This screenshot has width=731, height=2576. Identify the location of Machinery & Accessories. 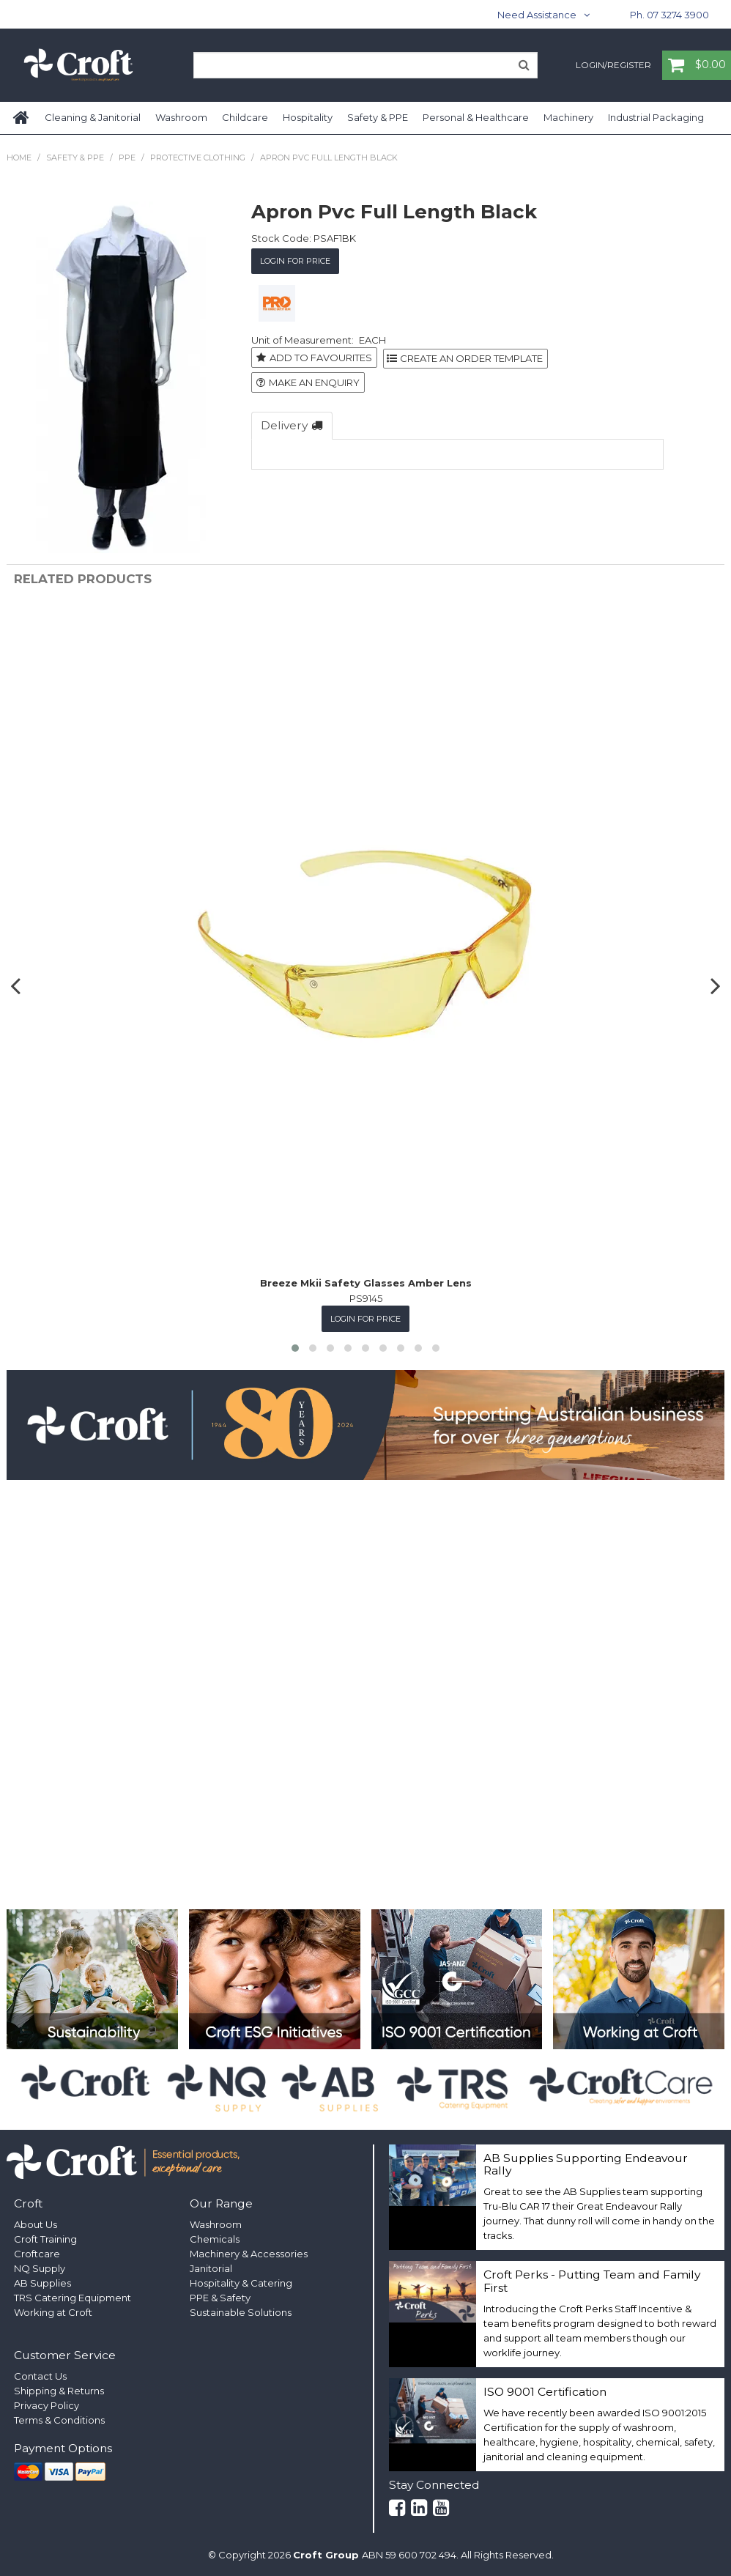
(249, 2253).